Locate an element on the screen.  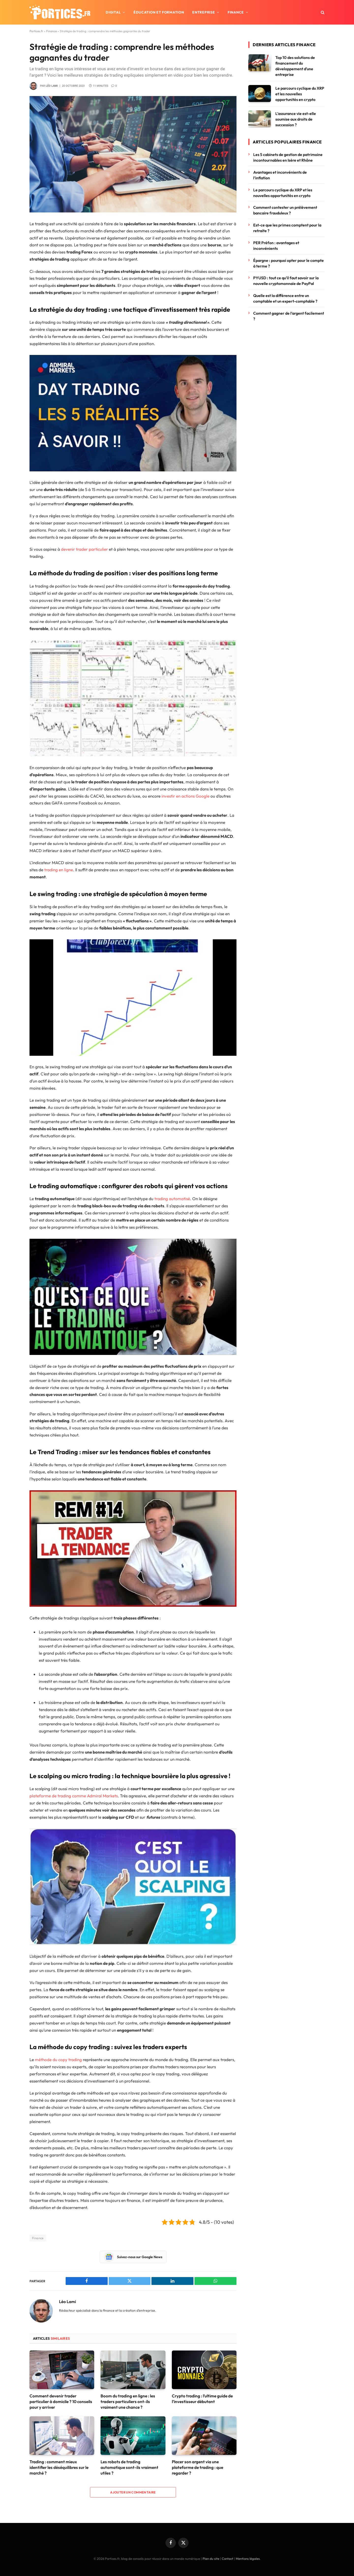
[Lire la vidéo Youtube] is located at coordinates (137, 413).